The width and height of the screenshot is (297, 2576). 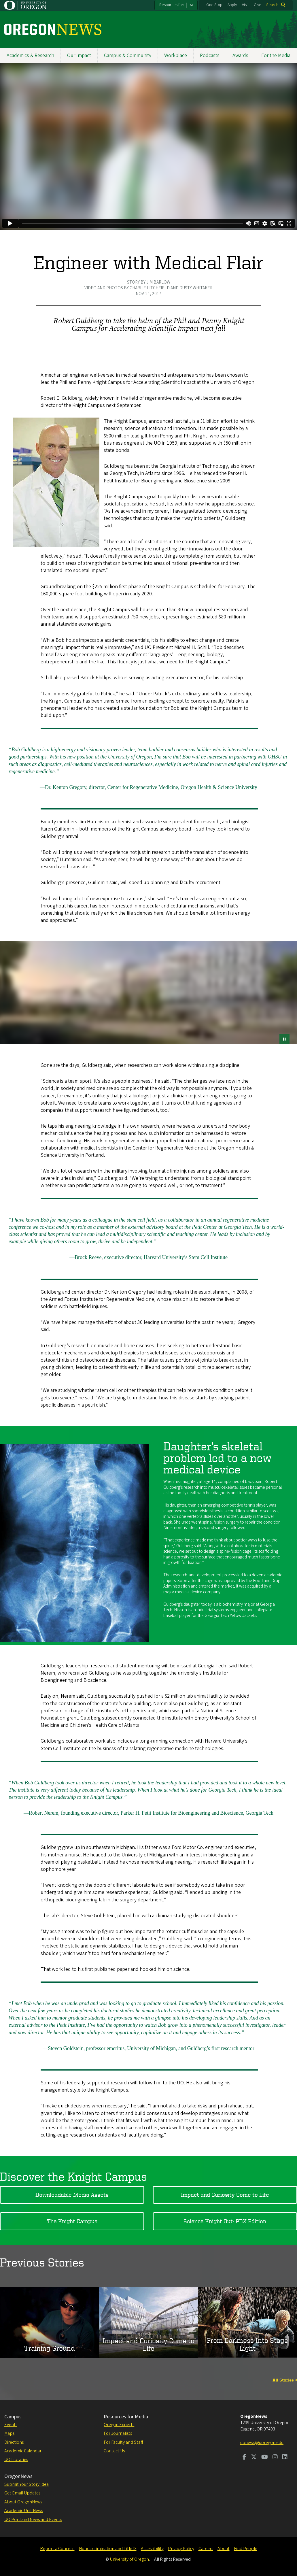 I want to click on For Journalists, so click(x=118, y=2433).